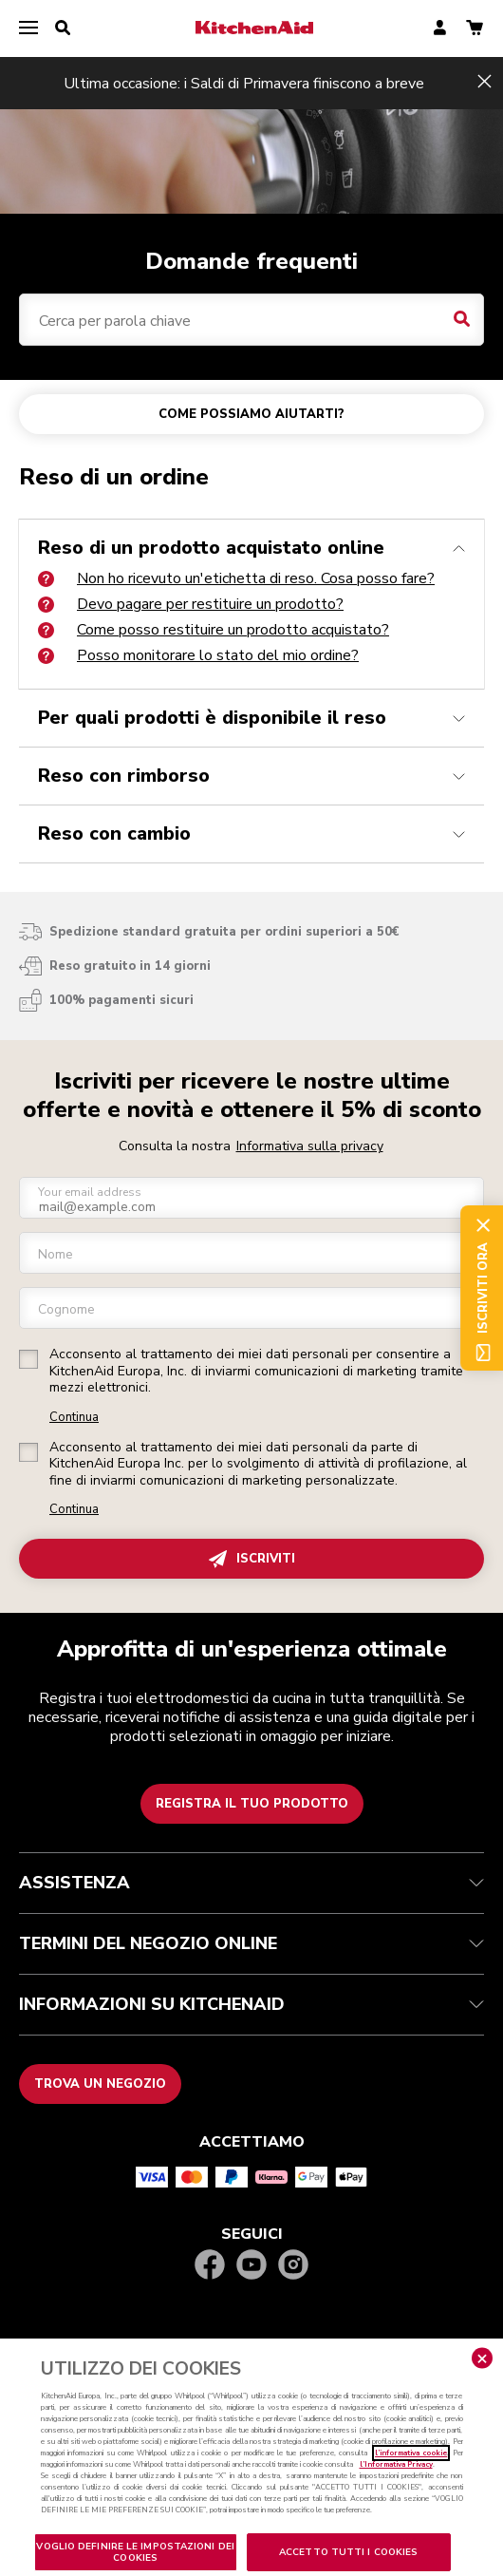 This screenshot has height=2576, width=503. Describe the element at coordinates (198, 655) in the screenshot. I see `Posso monitorare lo stato del mio ordine?` at that location.